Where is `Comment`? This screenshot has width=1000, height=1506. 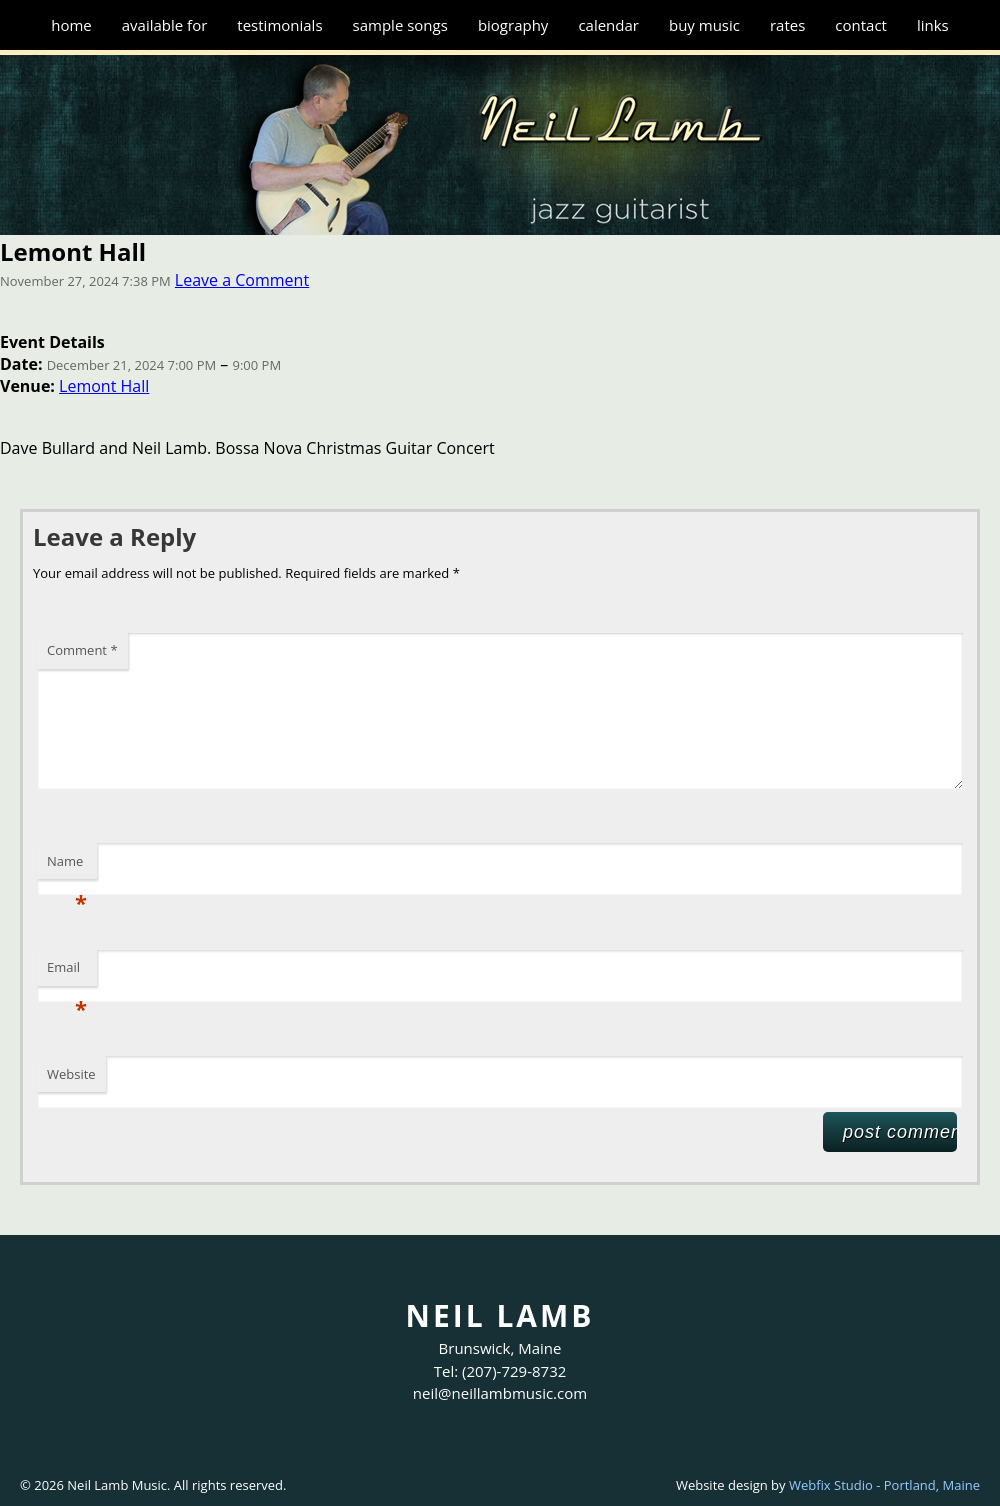 Comment is located at coordinates (82, 650).